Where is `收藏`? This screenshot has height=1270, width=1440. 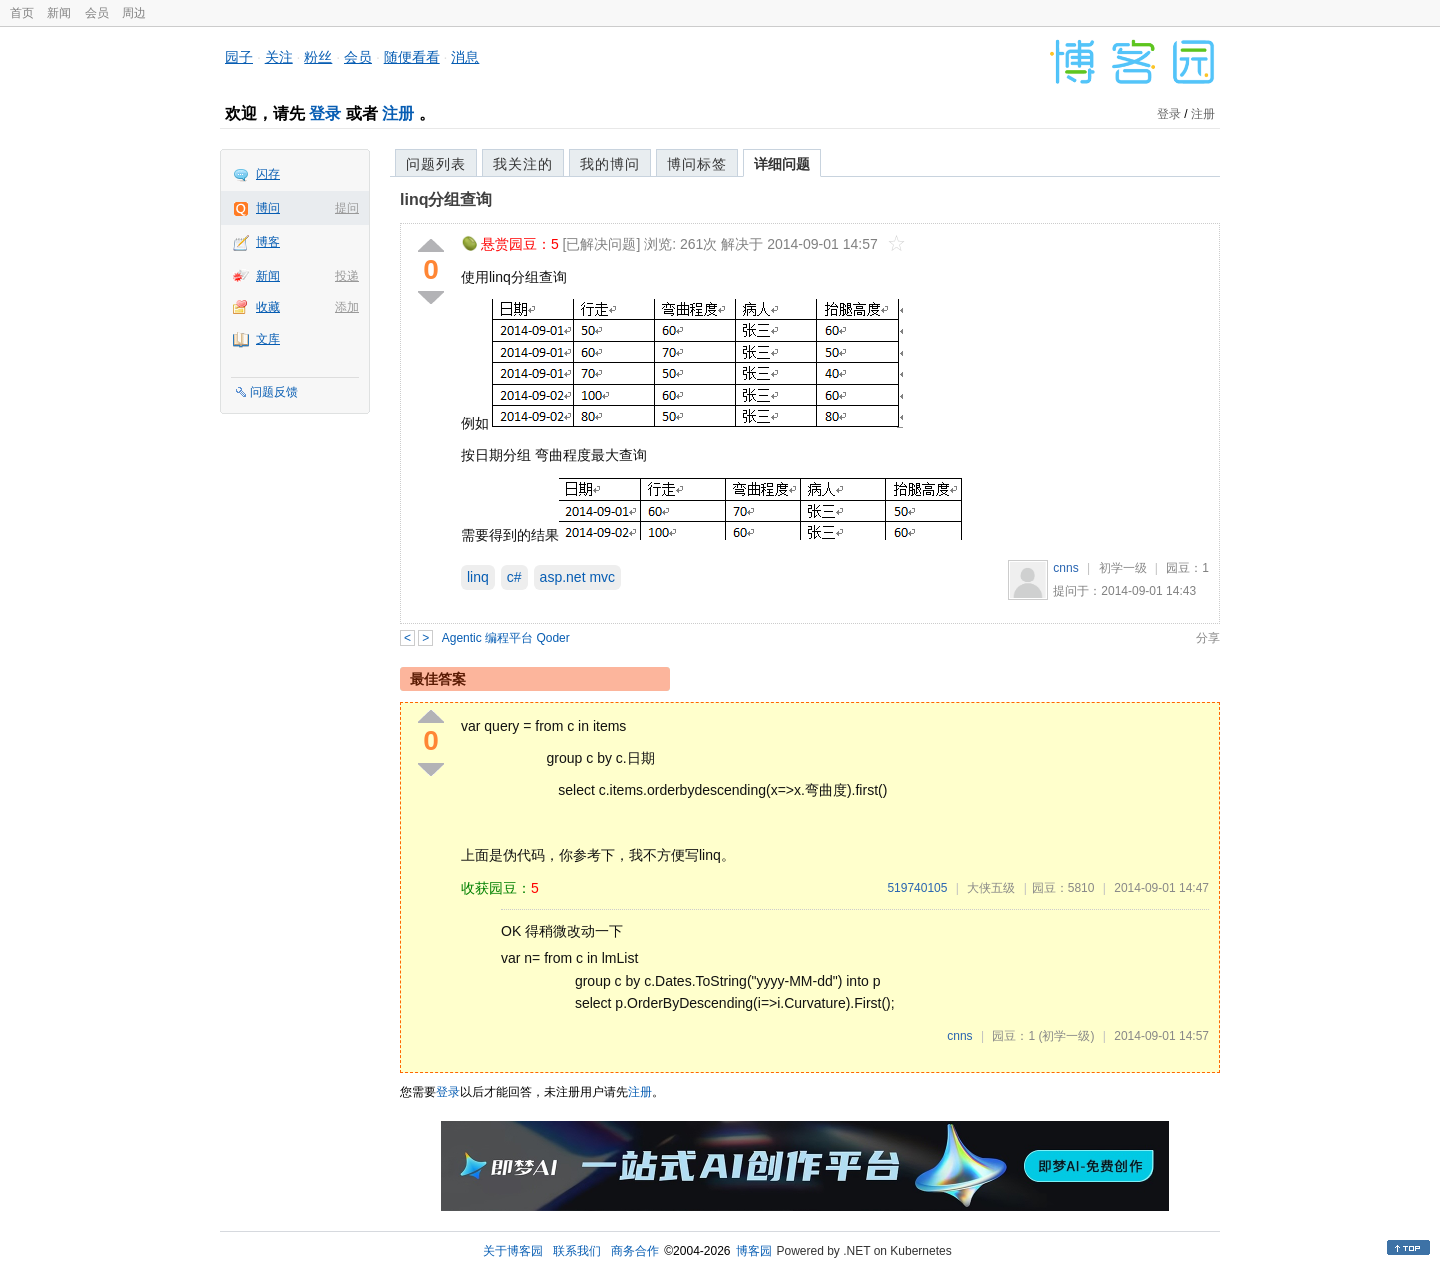
收藏 is located at coordinates (268, 307).